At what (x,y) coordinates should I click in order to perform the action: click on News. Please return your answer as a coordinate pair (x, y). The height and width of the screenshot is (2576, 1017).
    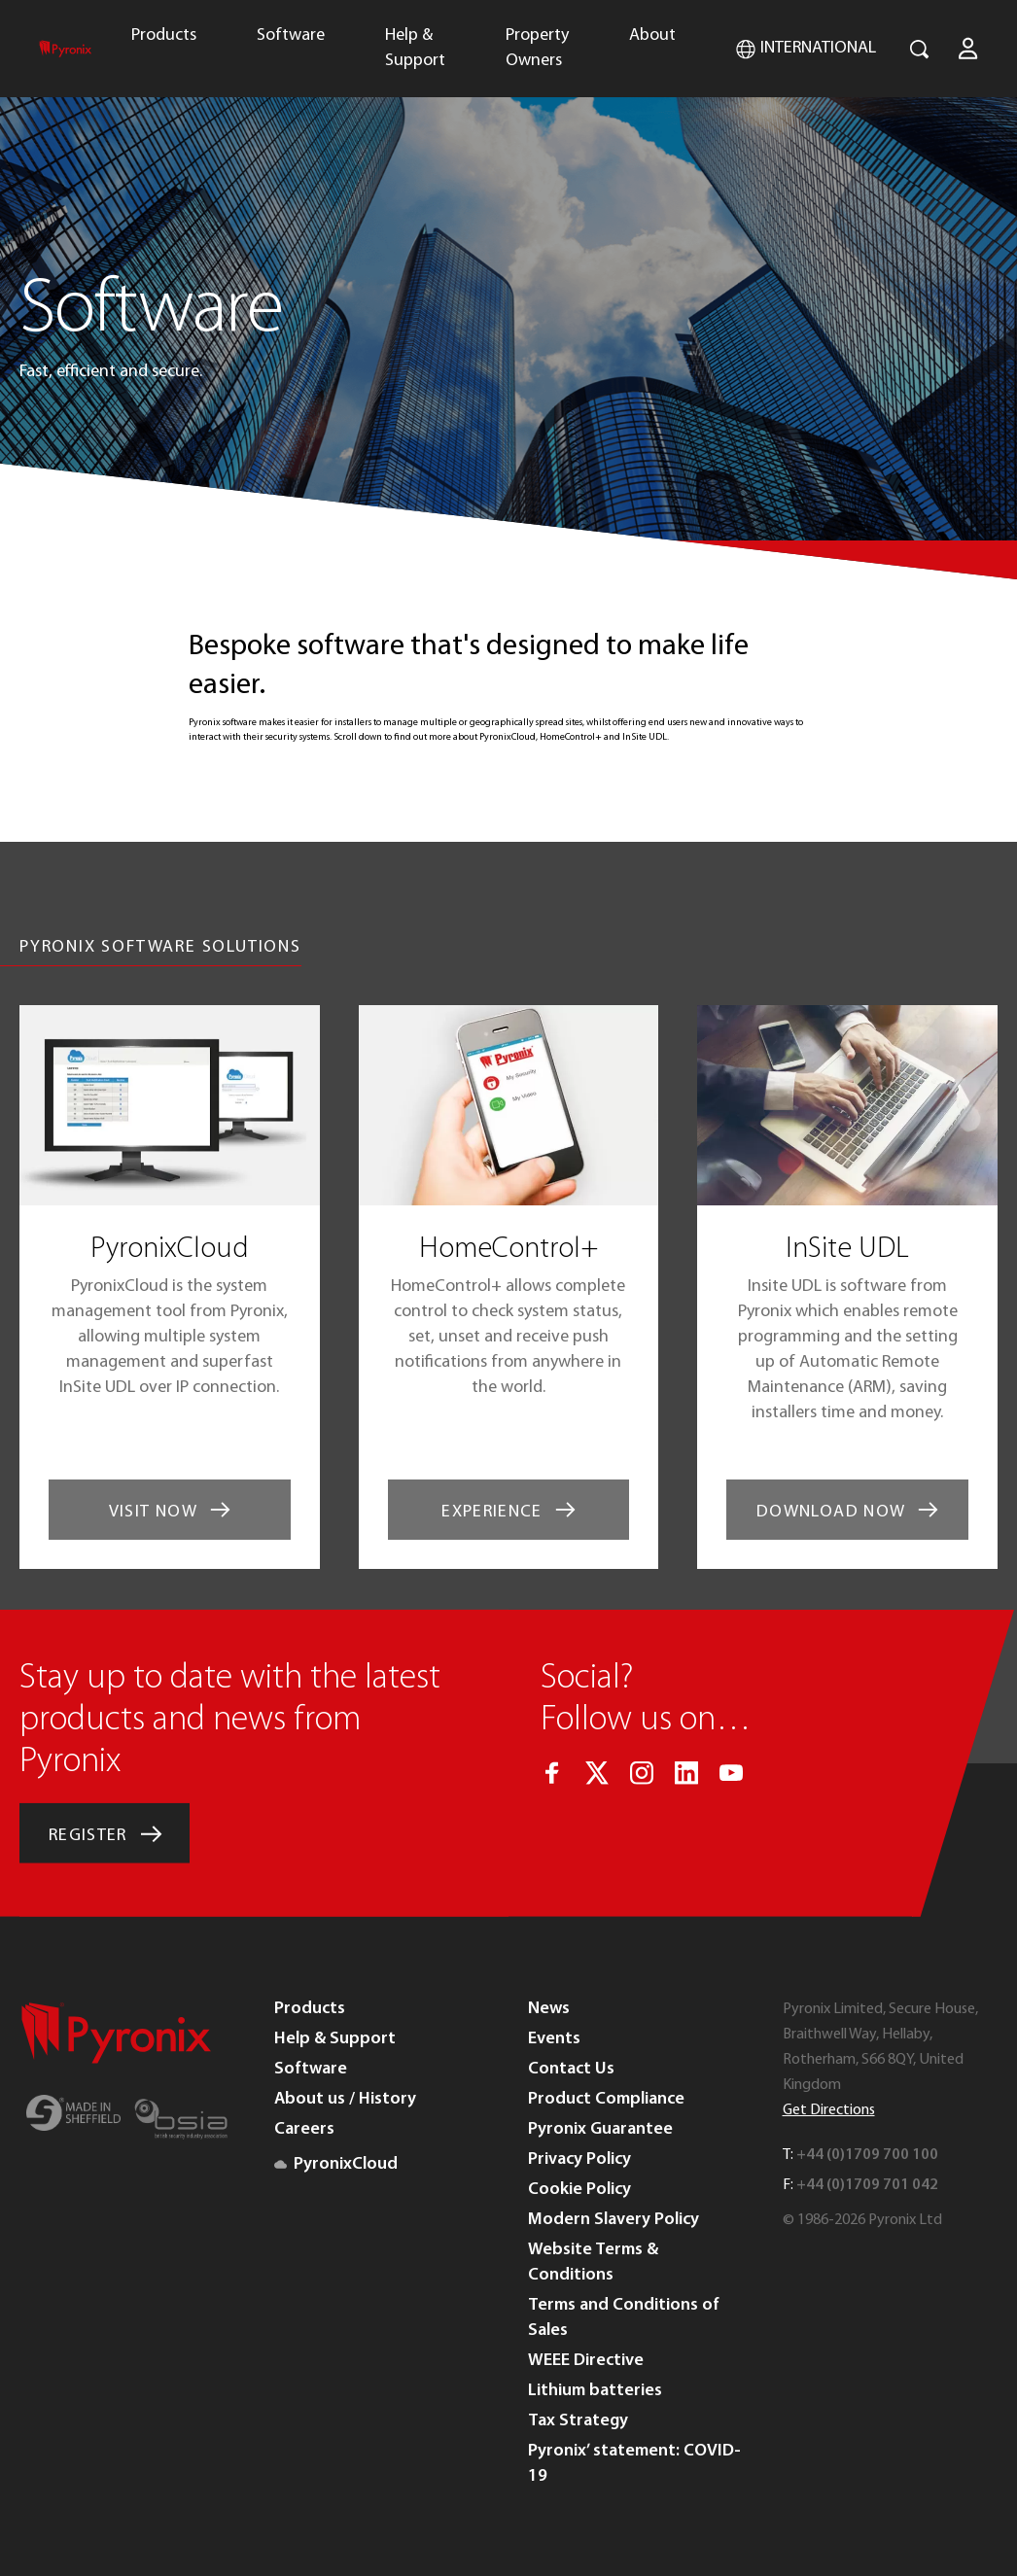
    Looking at the image, I should click on (549, 2009).